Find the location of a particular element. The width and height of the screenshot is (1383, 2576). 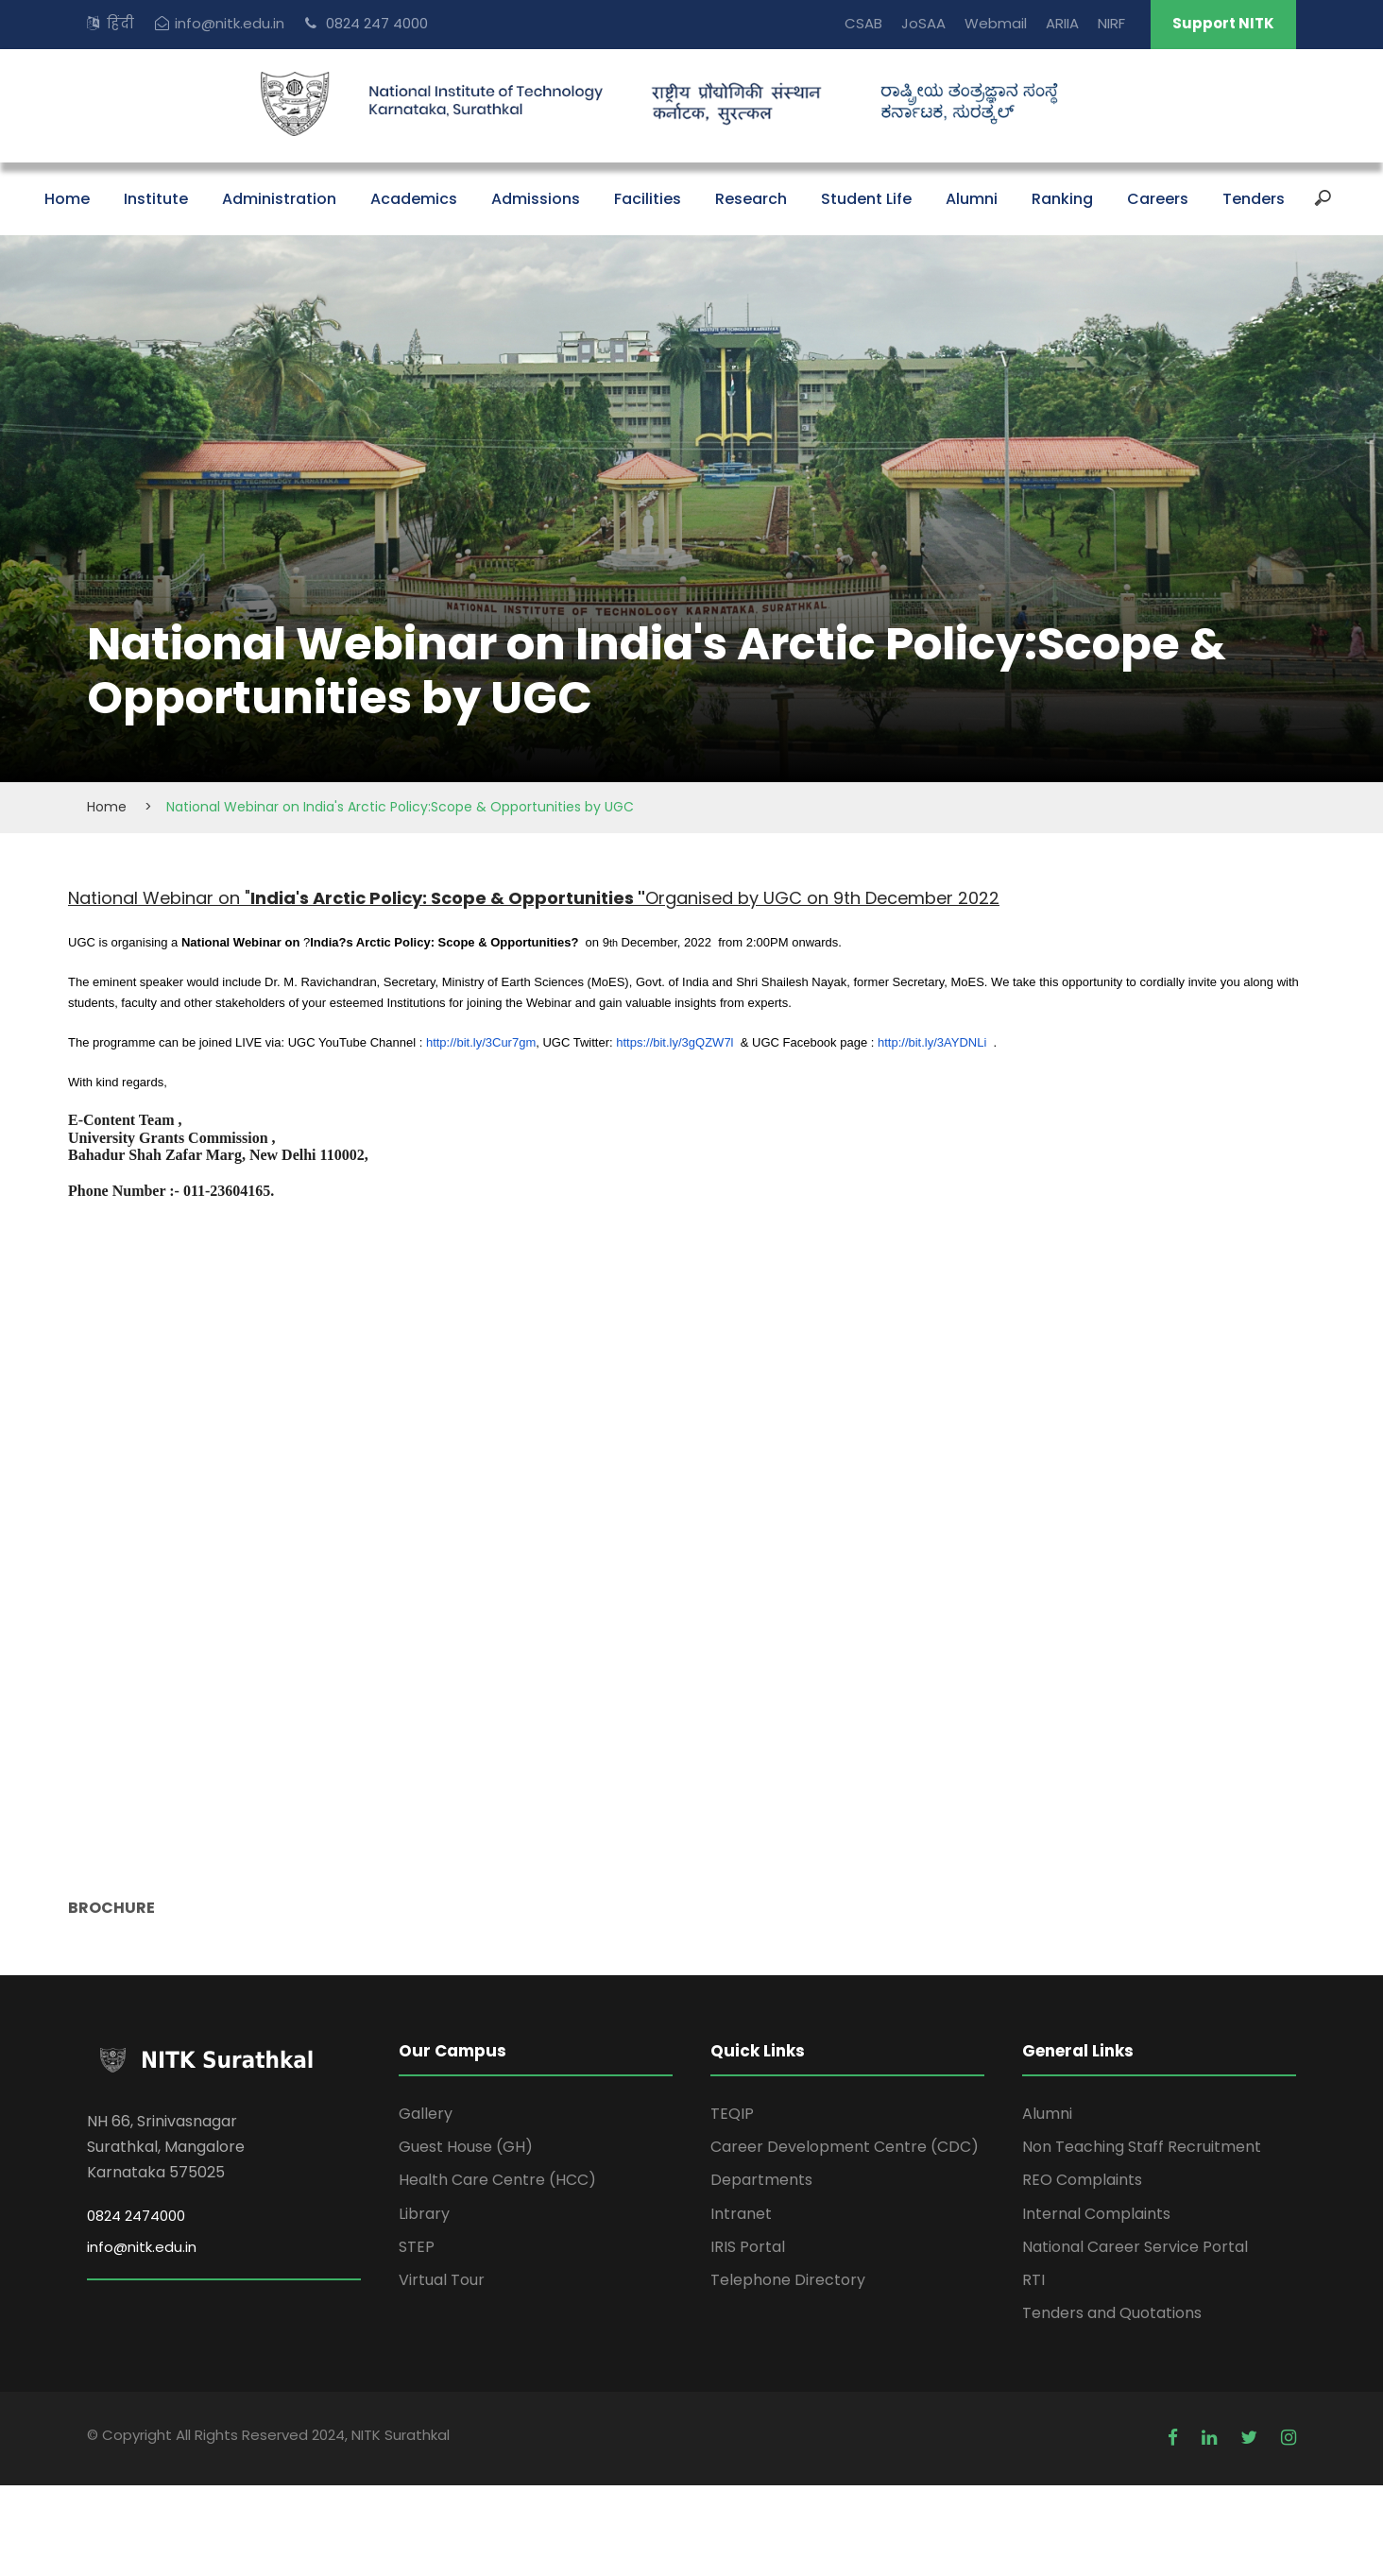

Institute is located at coordinates (156, 199).